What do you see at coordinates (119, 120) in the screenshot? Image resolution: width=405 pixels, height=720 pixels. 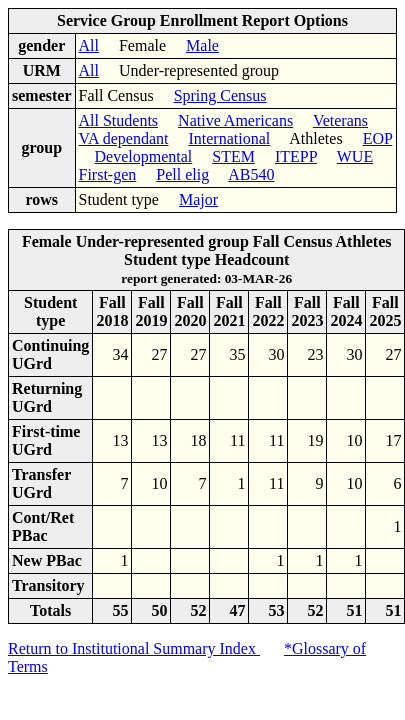 I see `All Students` at bounding box center [119, 120].